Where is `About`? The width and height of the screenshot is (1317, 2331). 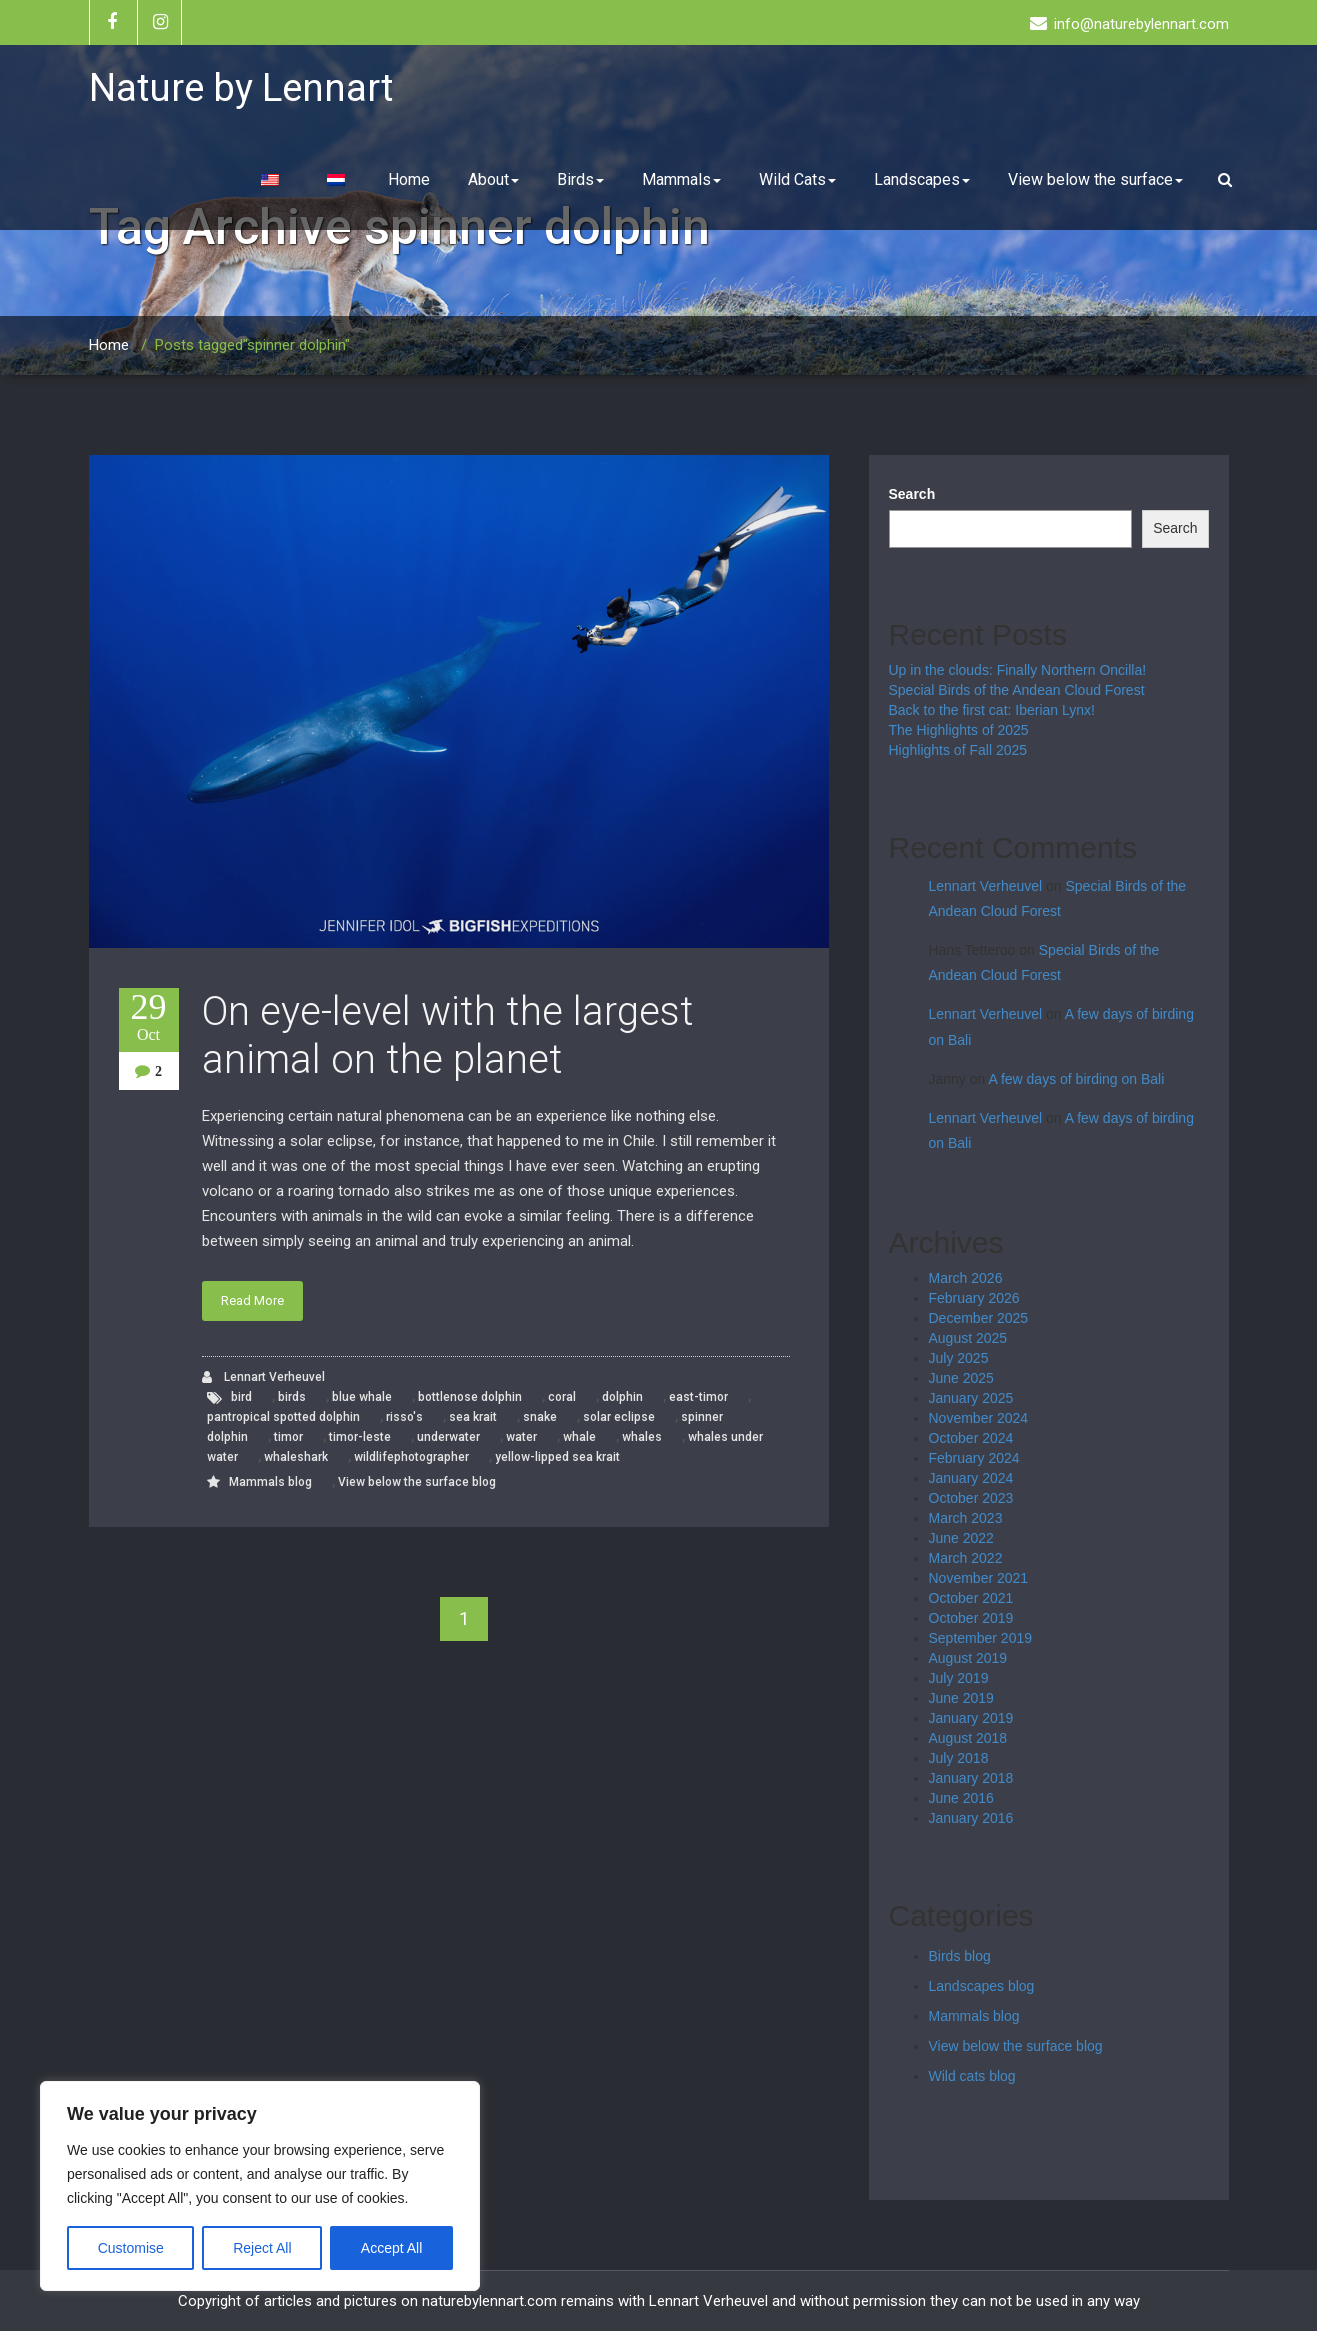 About is located at coordinates (493, 179).